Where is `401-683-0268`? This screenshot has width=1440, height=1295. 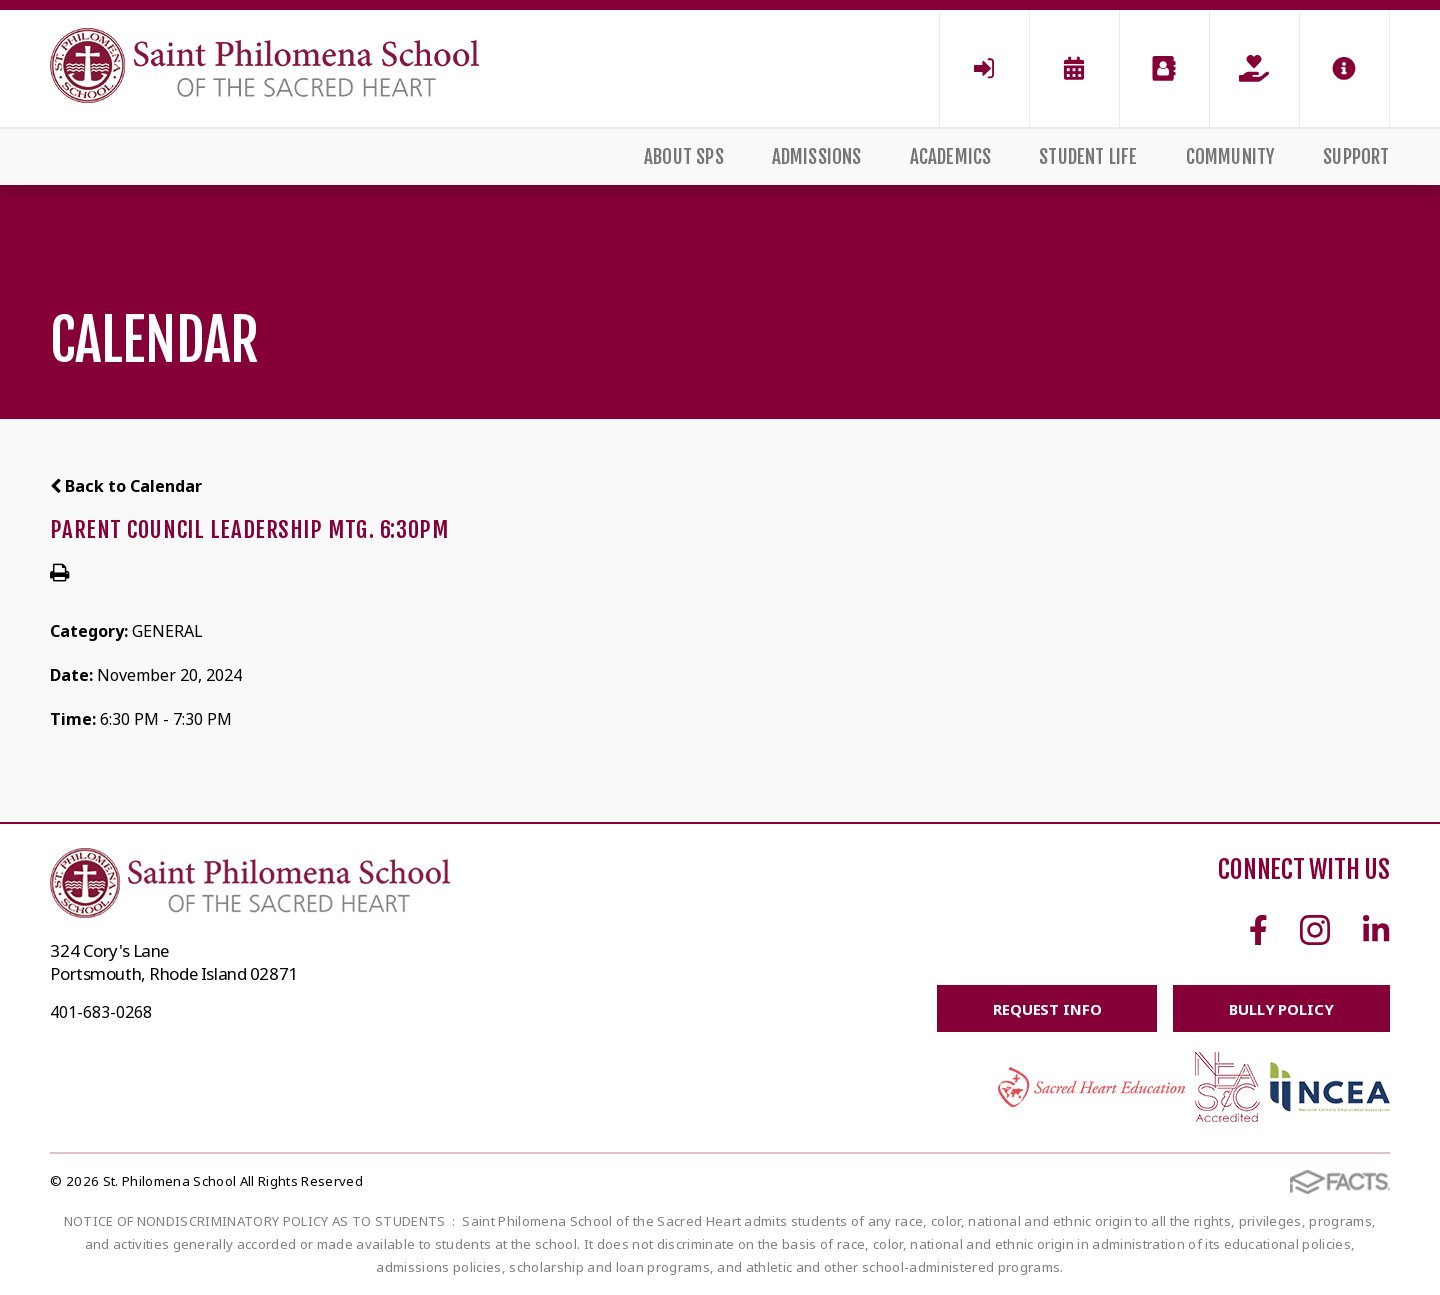
401-683-0268 is located at coordinates (101, 1012).